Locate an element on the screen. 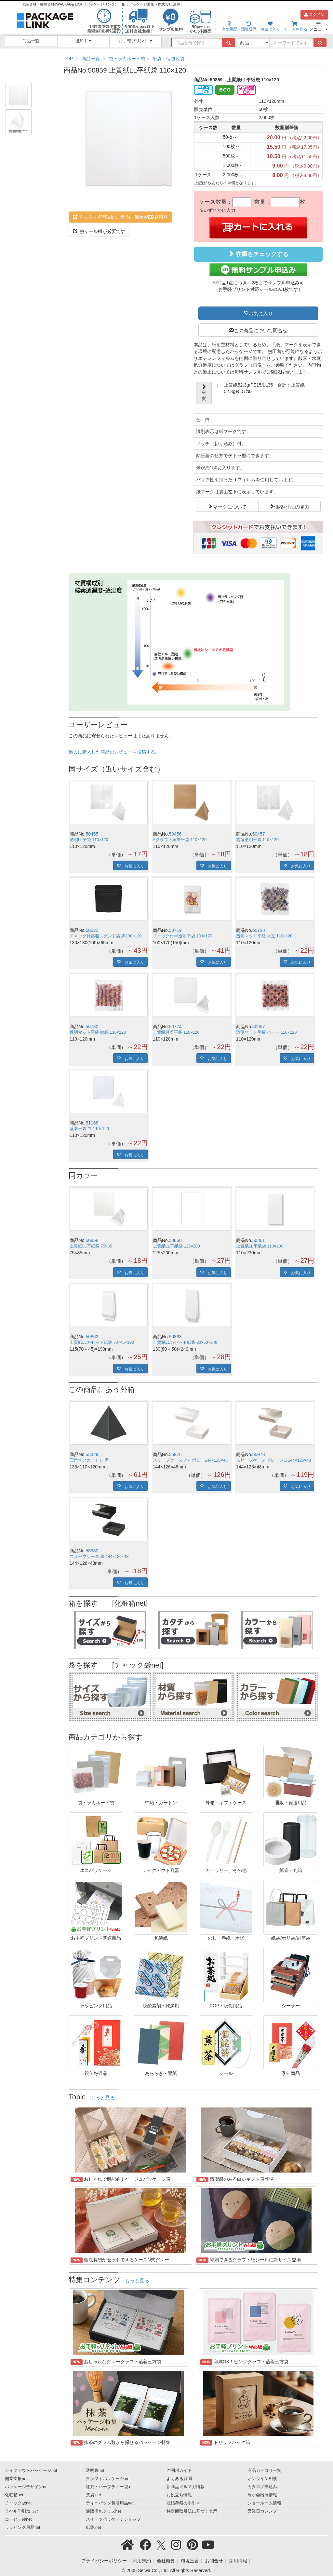 This screenshot has height=2576, width=333. 開業支援net is located at coordinates (16, 2478).